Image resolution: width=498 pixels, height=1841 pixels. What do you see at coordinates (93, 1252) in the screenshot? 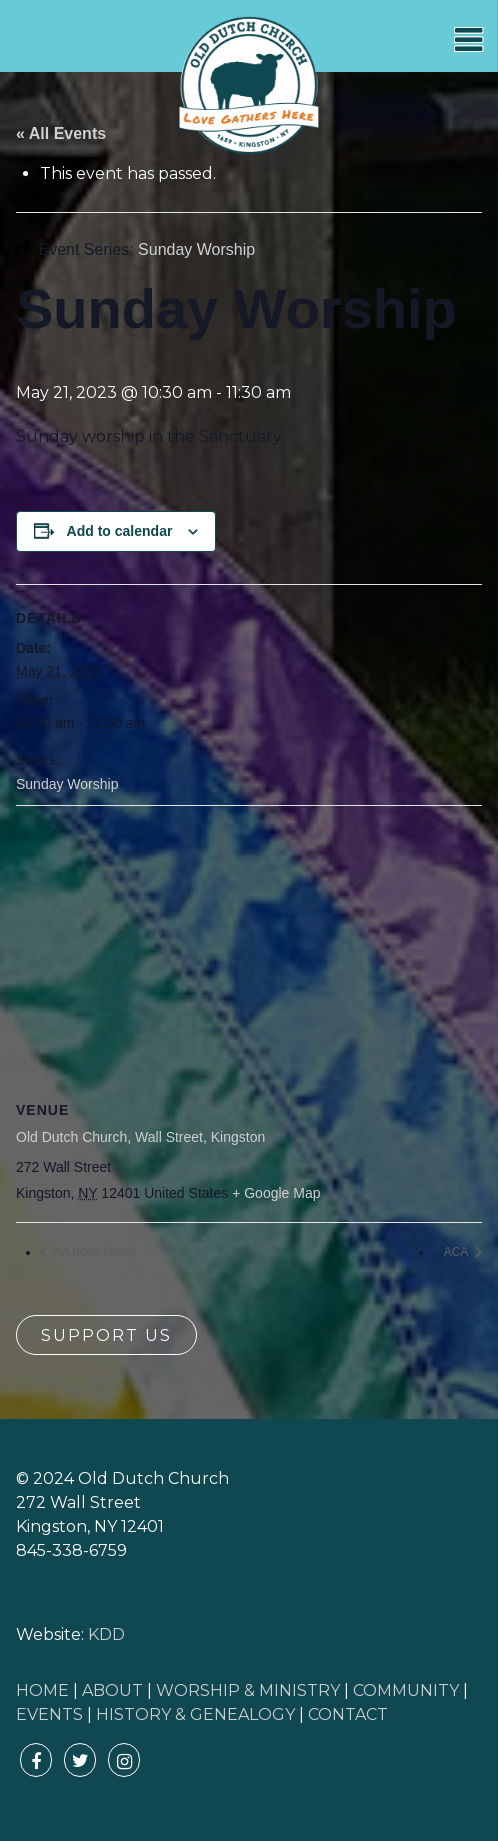
I see `AA Book Group` at bounding box center [93, 1252].